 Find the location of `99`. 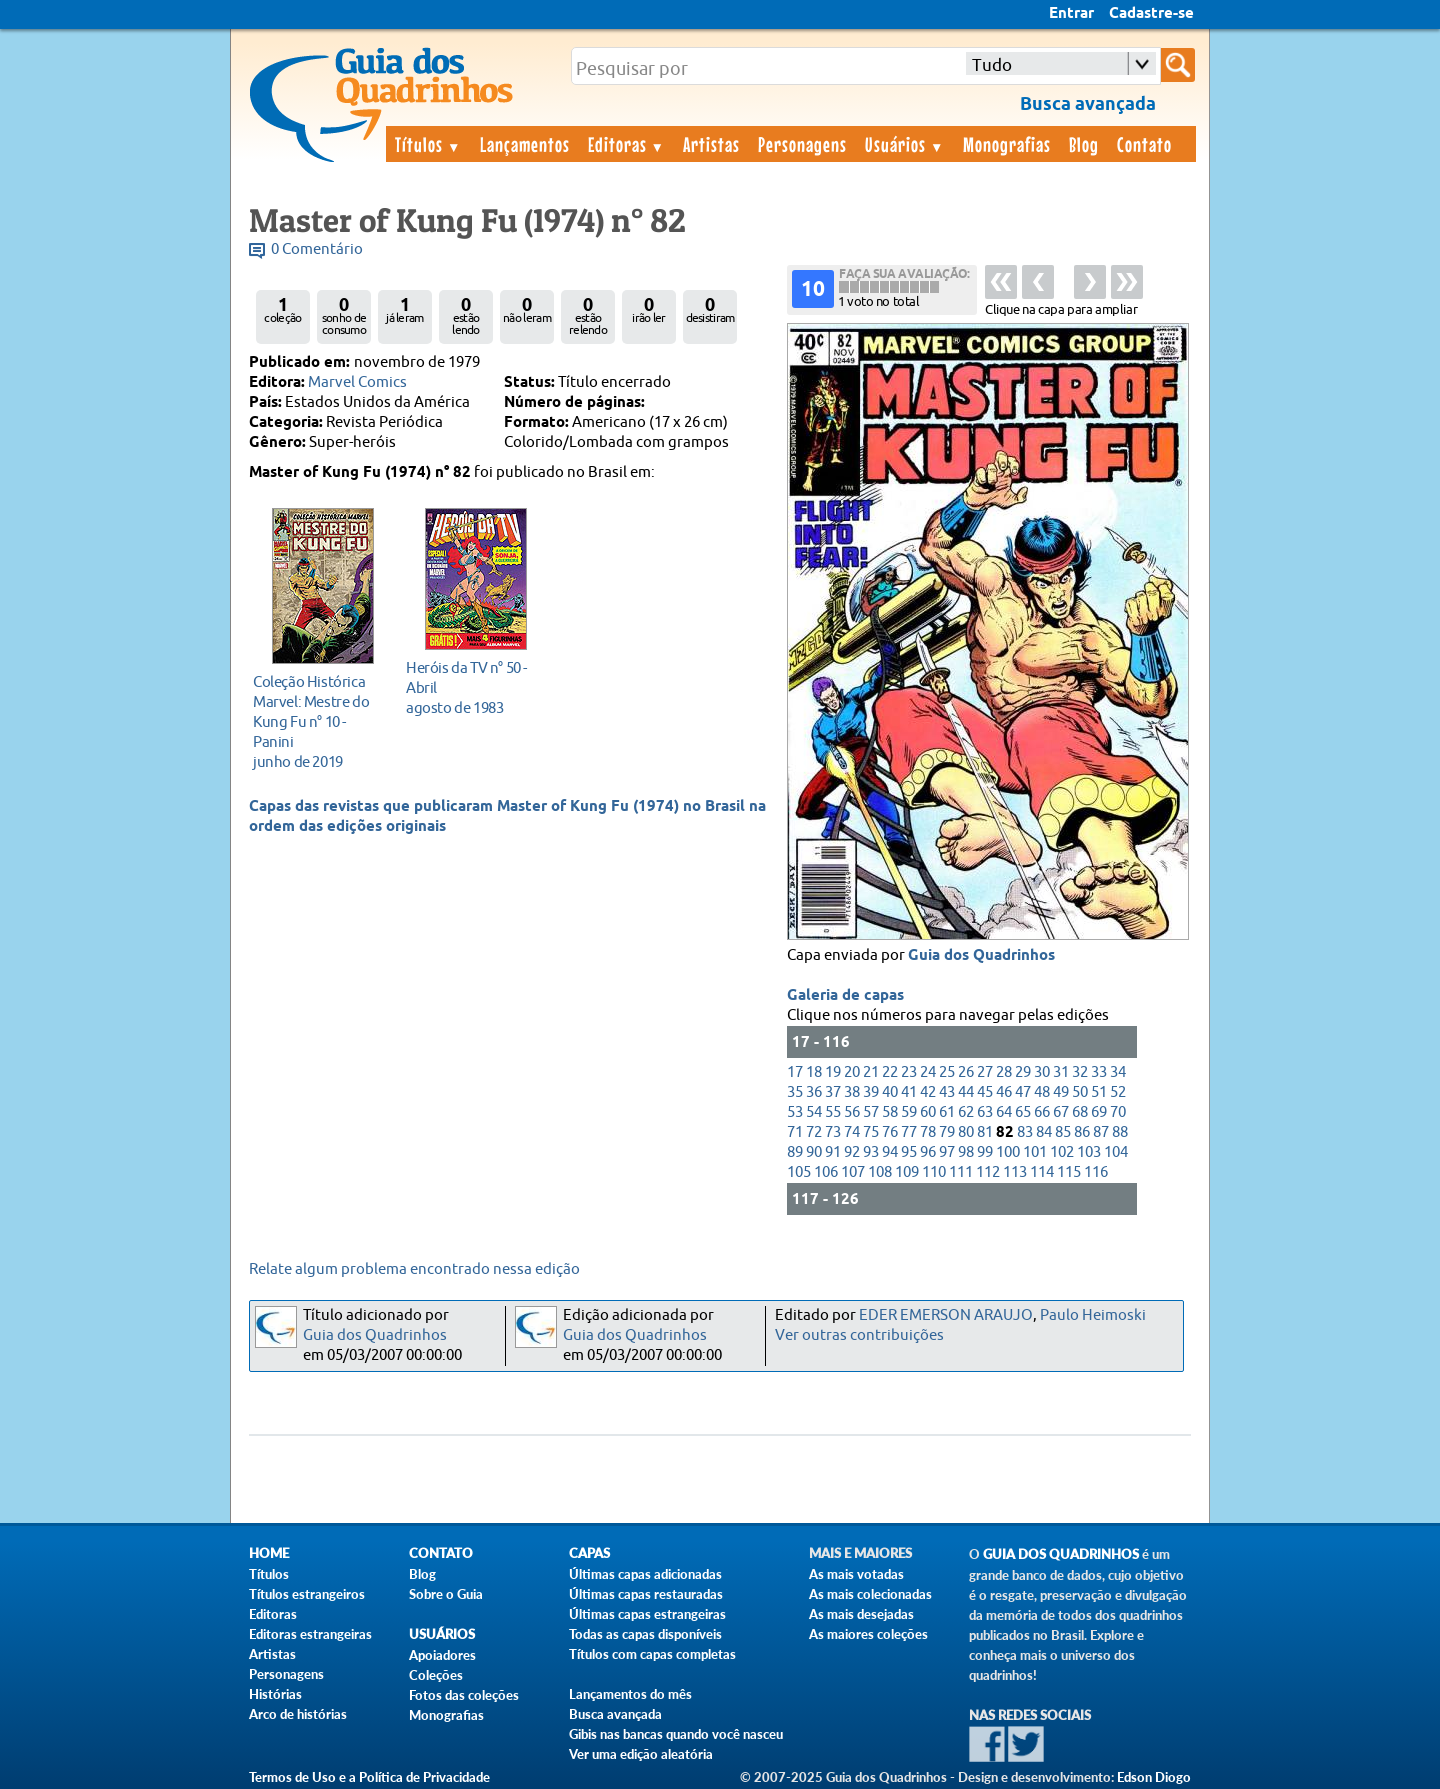

99 is located at coordinates (985, 1152).